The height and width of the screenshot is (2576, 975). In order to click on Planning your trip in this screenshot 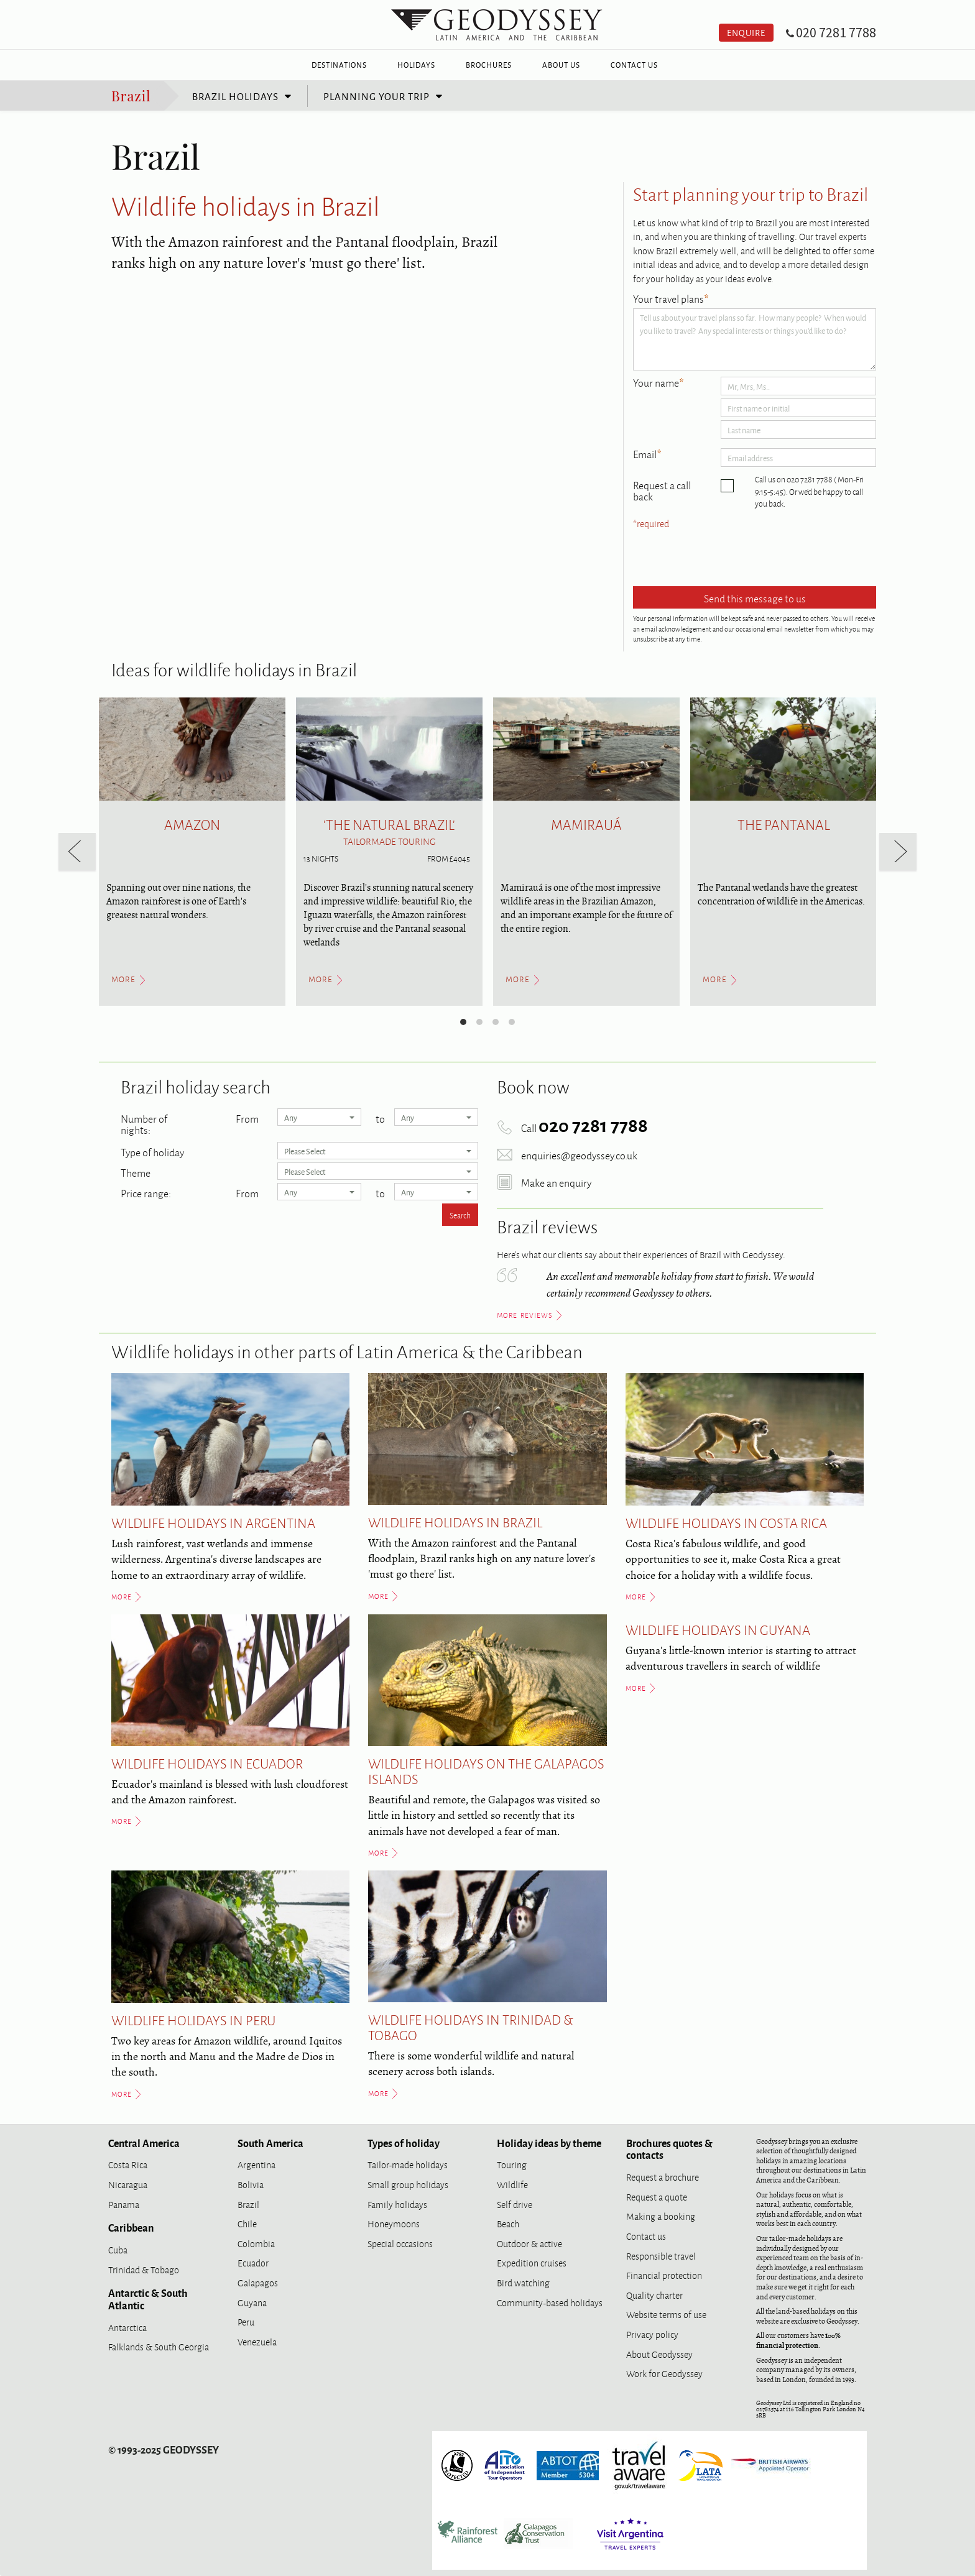, I will do `click(376, 95)`.